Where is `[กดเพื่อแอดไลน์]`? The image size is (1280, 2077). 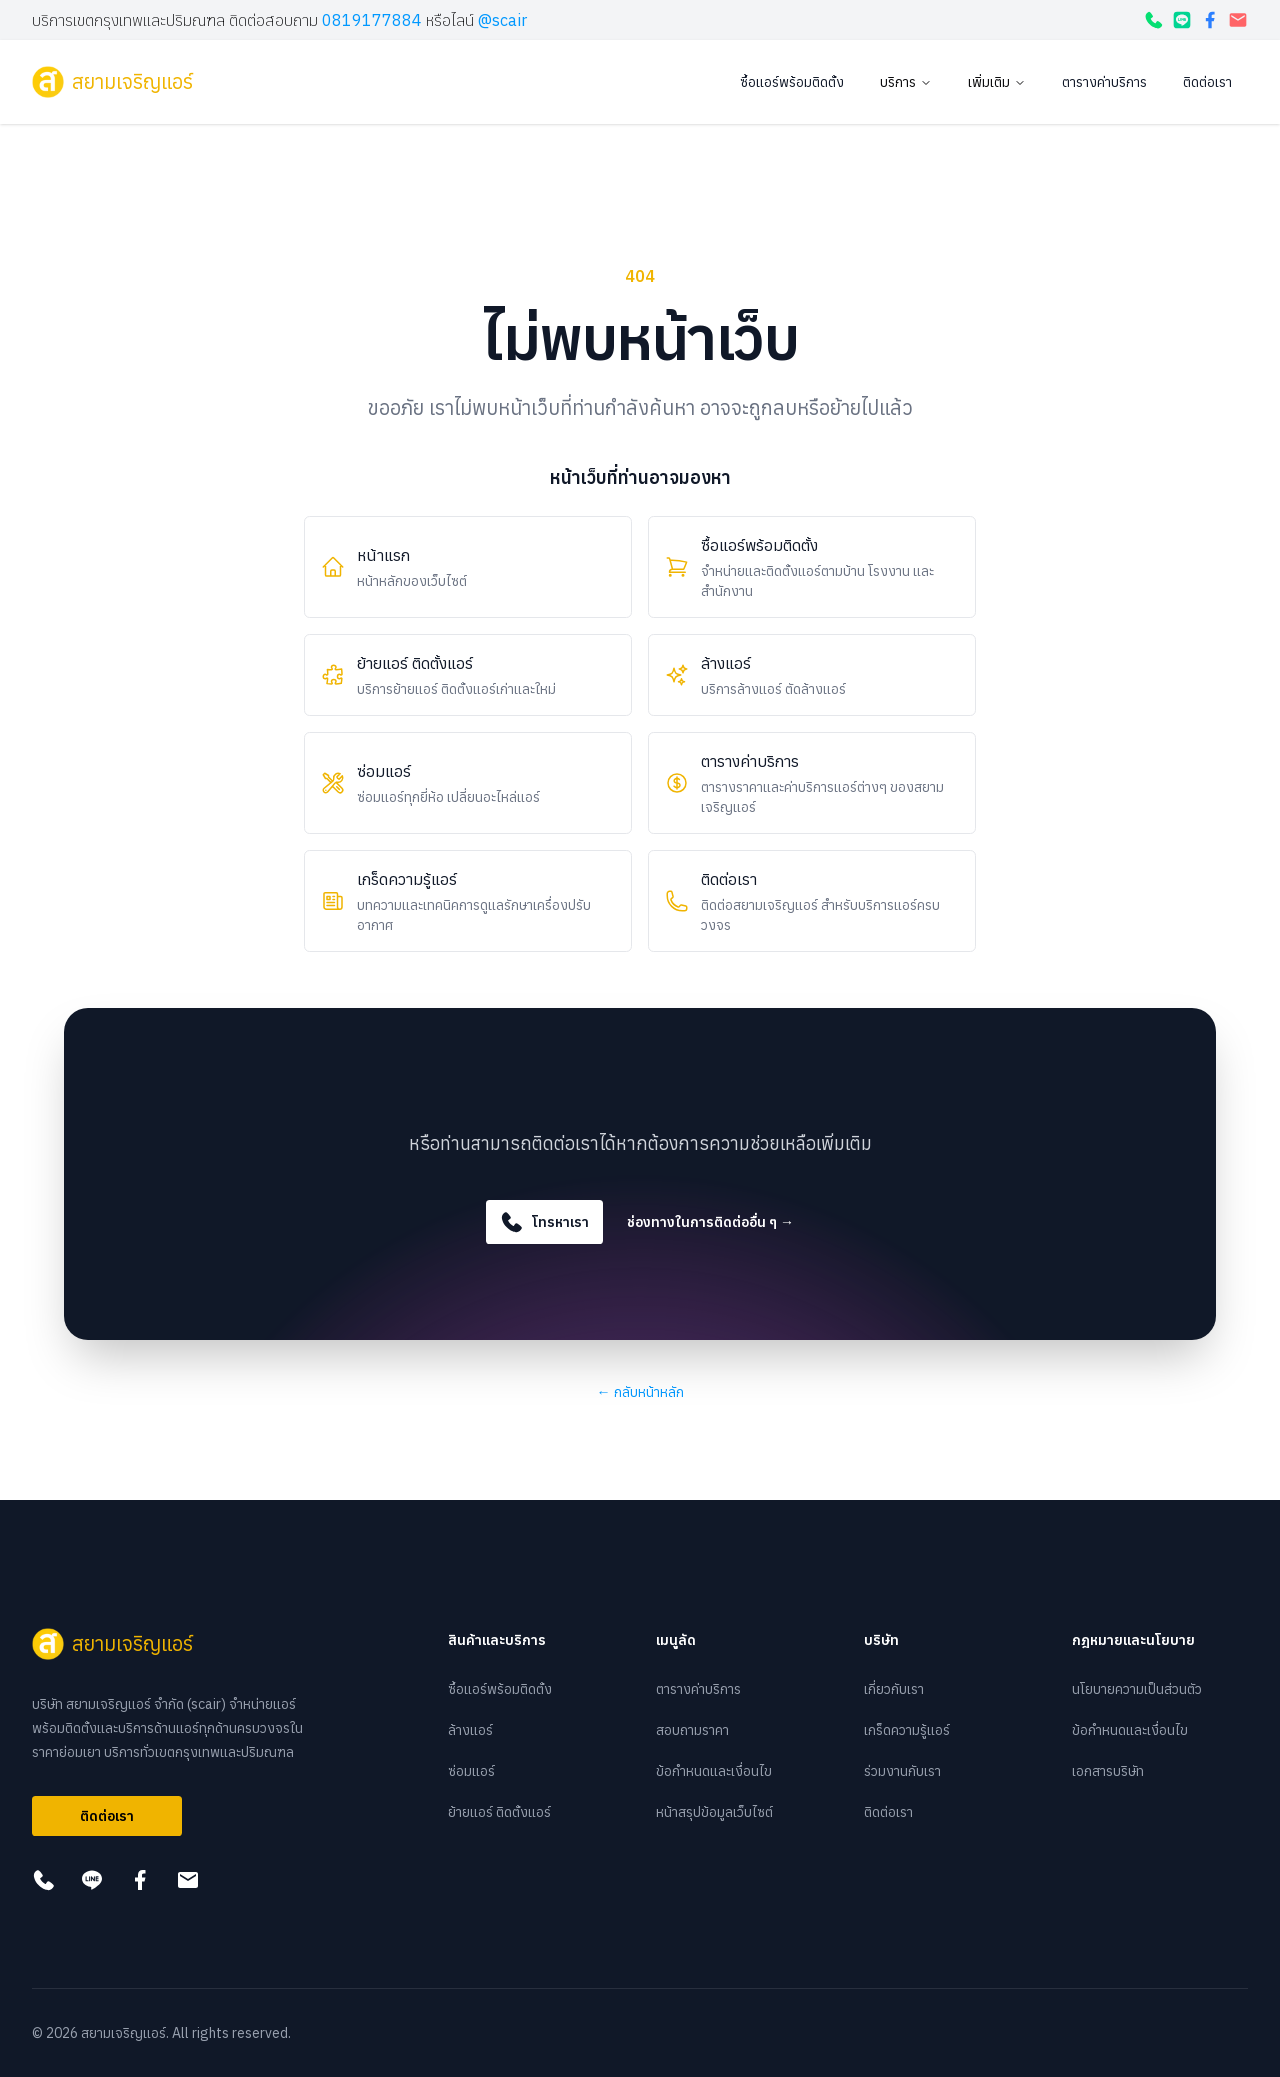 [กดเพื่อแอดไลน์] is located at coordinates (1182, 20).